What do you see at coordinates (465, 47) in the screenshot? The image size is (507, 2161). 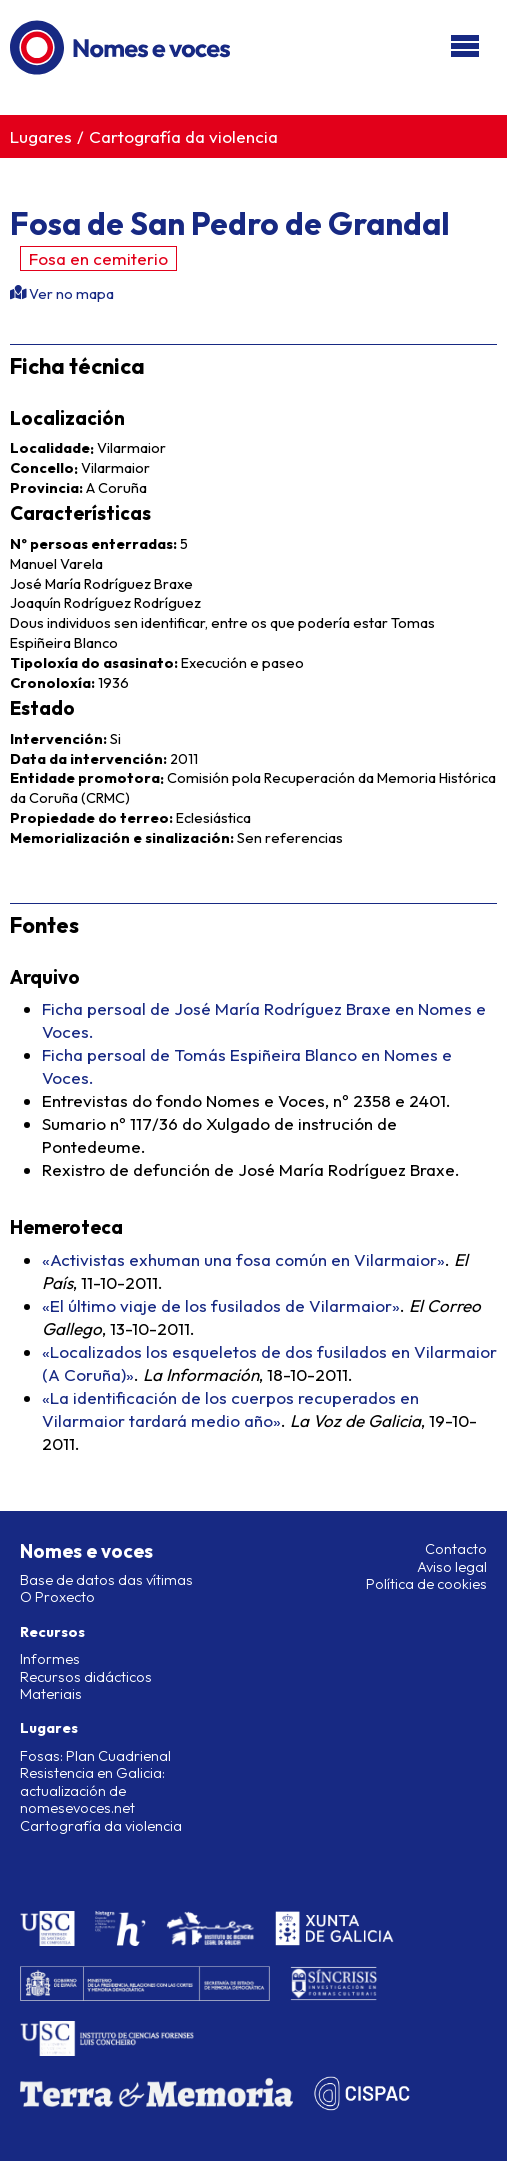 I see `[Abri/pechar menú]` at bounding box center [465, 47].